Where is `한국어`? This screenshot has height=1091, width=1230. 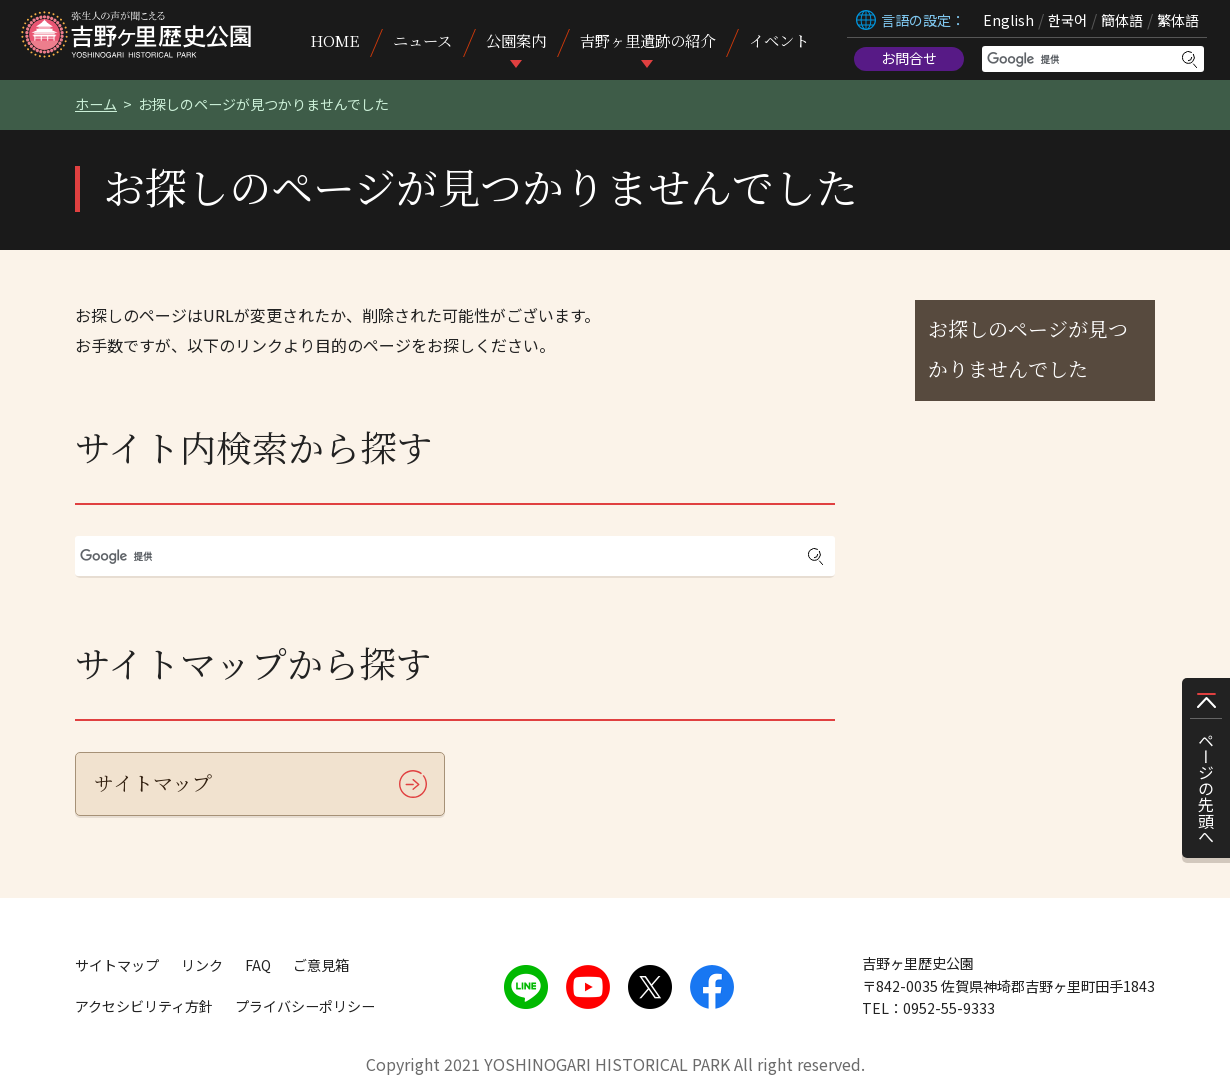
한국어 is located at coordinates (1067, 20).